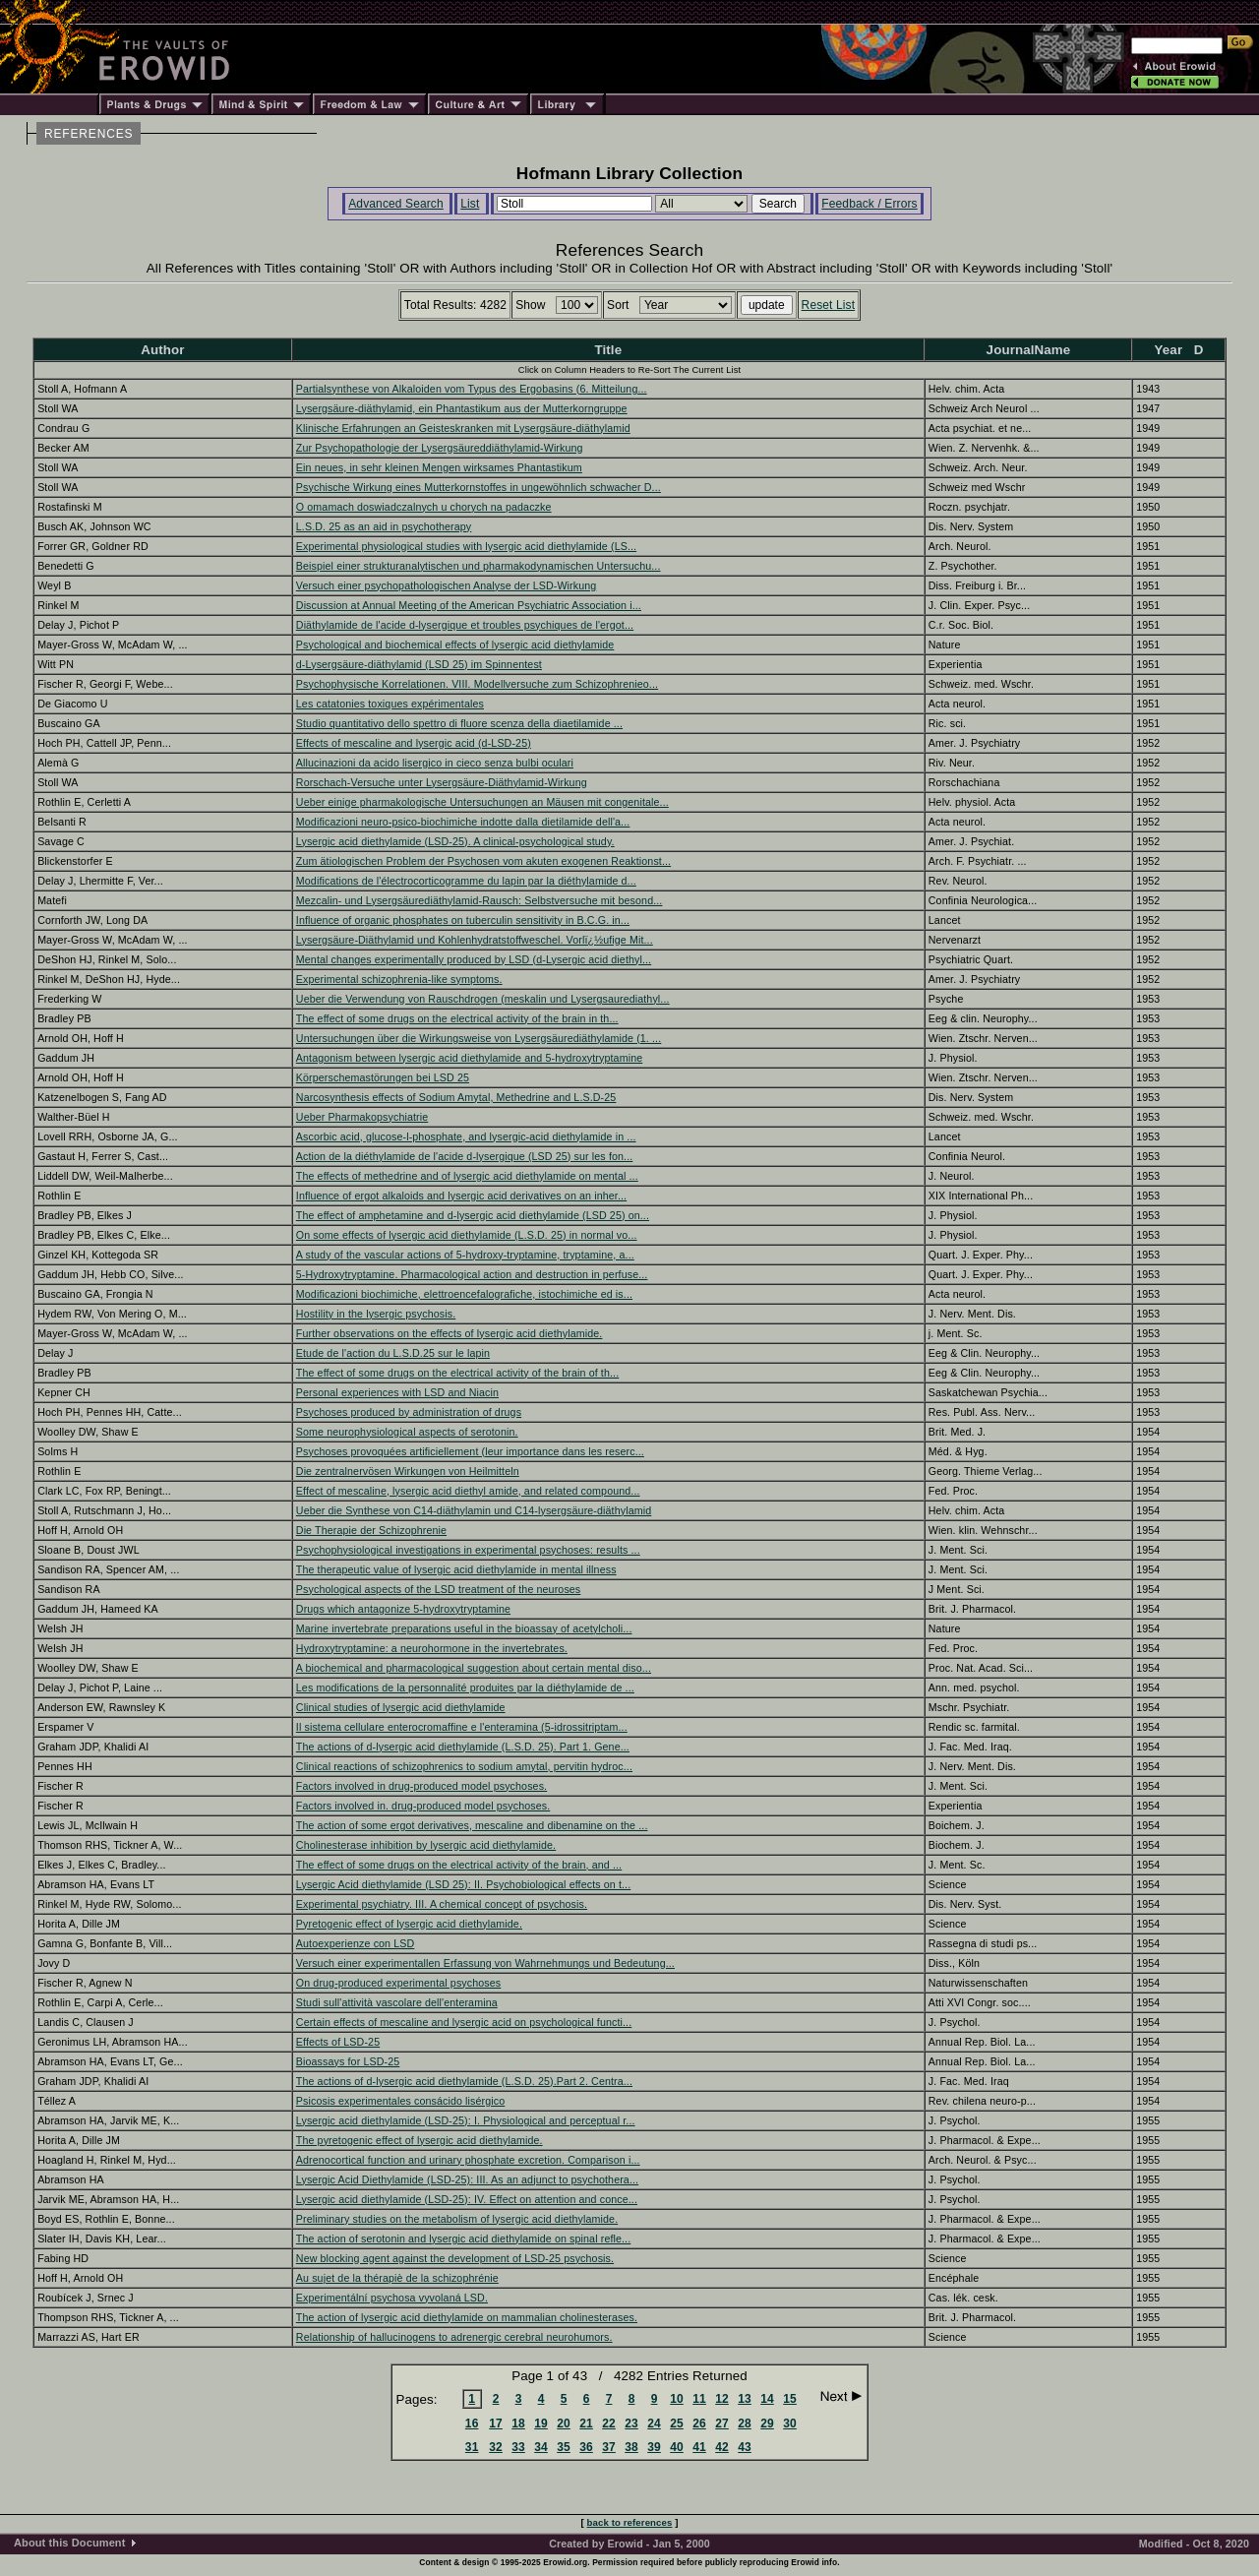 Image resolution: width=1259 pixels, height=2576 pixels. What do you see at coordinates (432, 1648) in the screenshot?
I see `Hydroxytryptamine: a neurohormone in the invertebrates.` at bounding box center [432, 1648].